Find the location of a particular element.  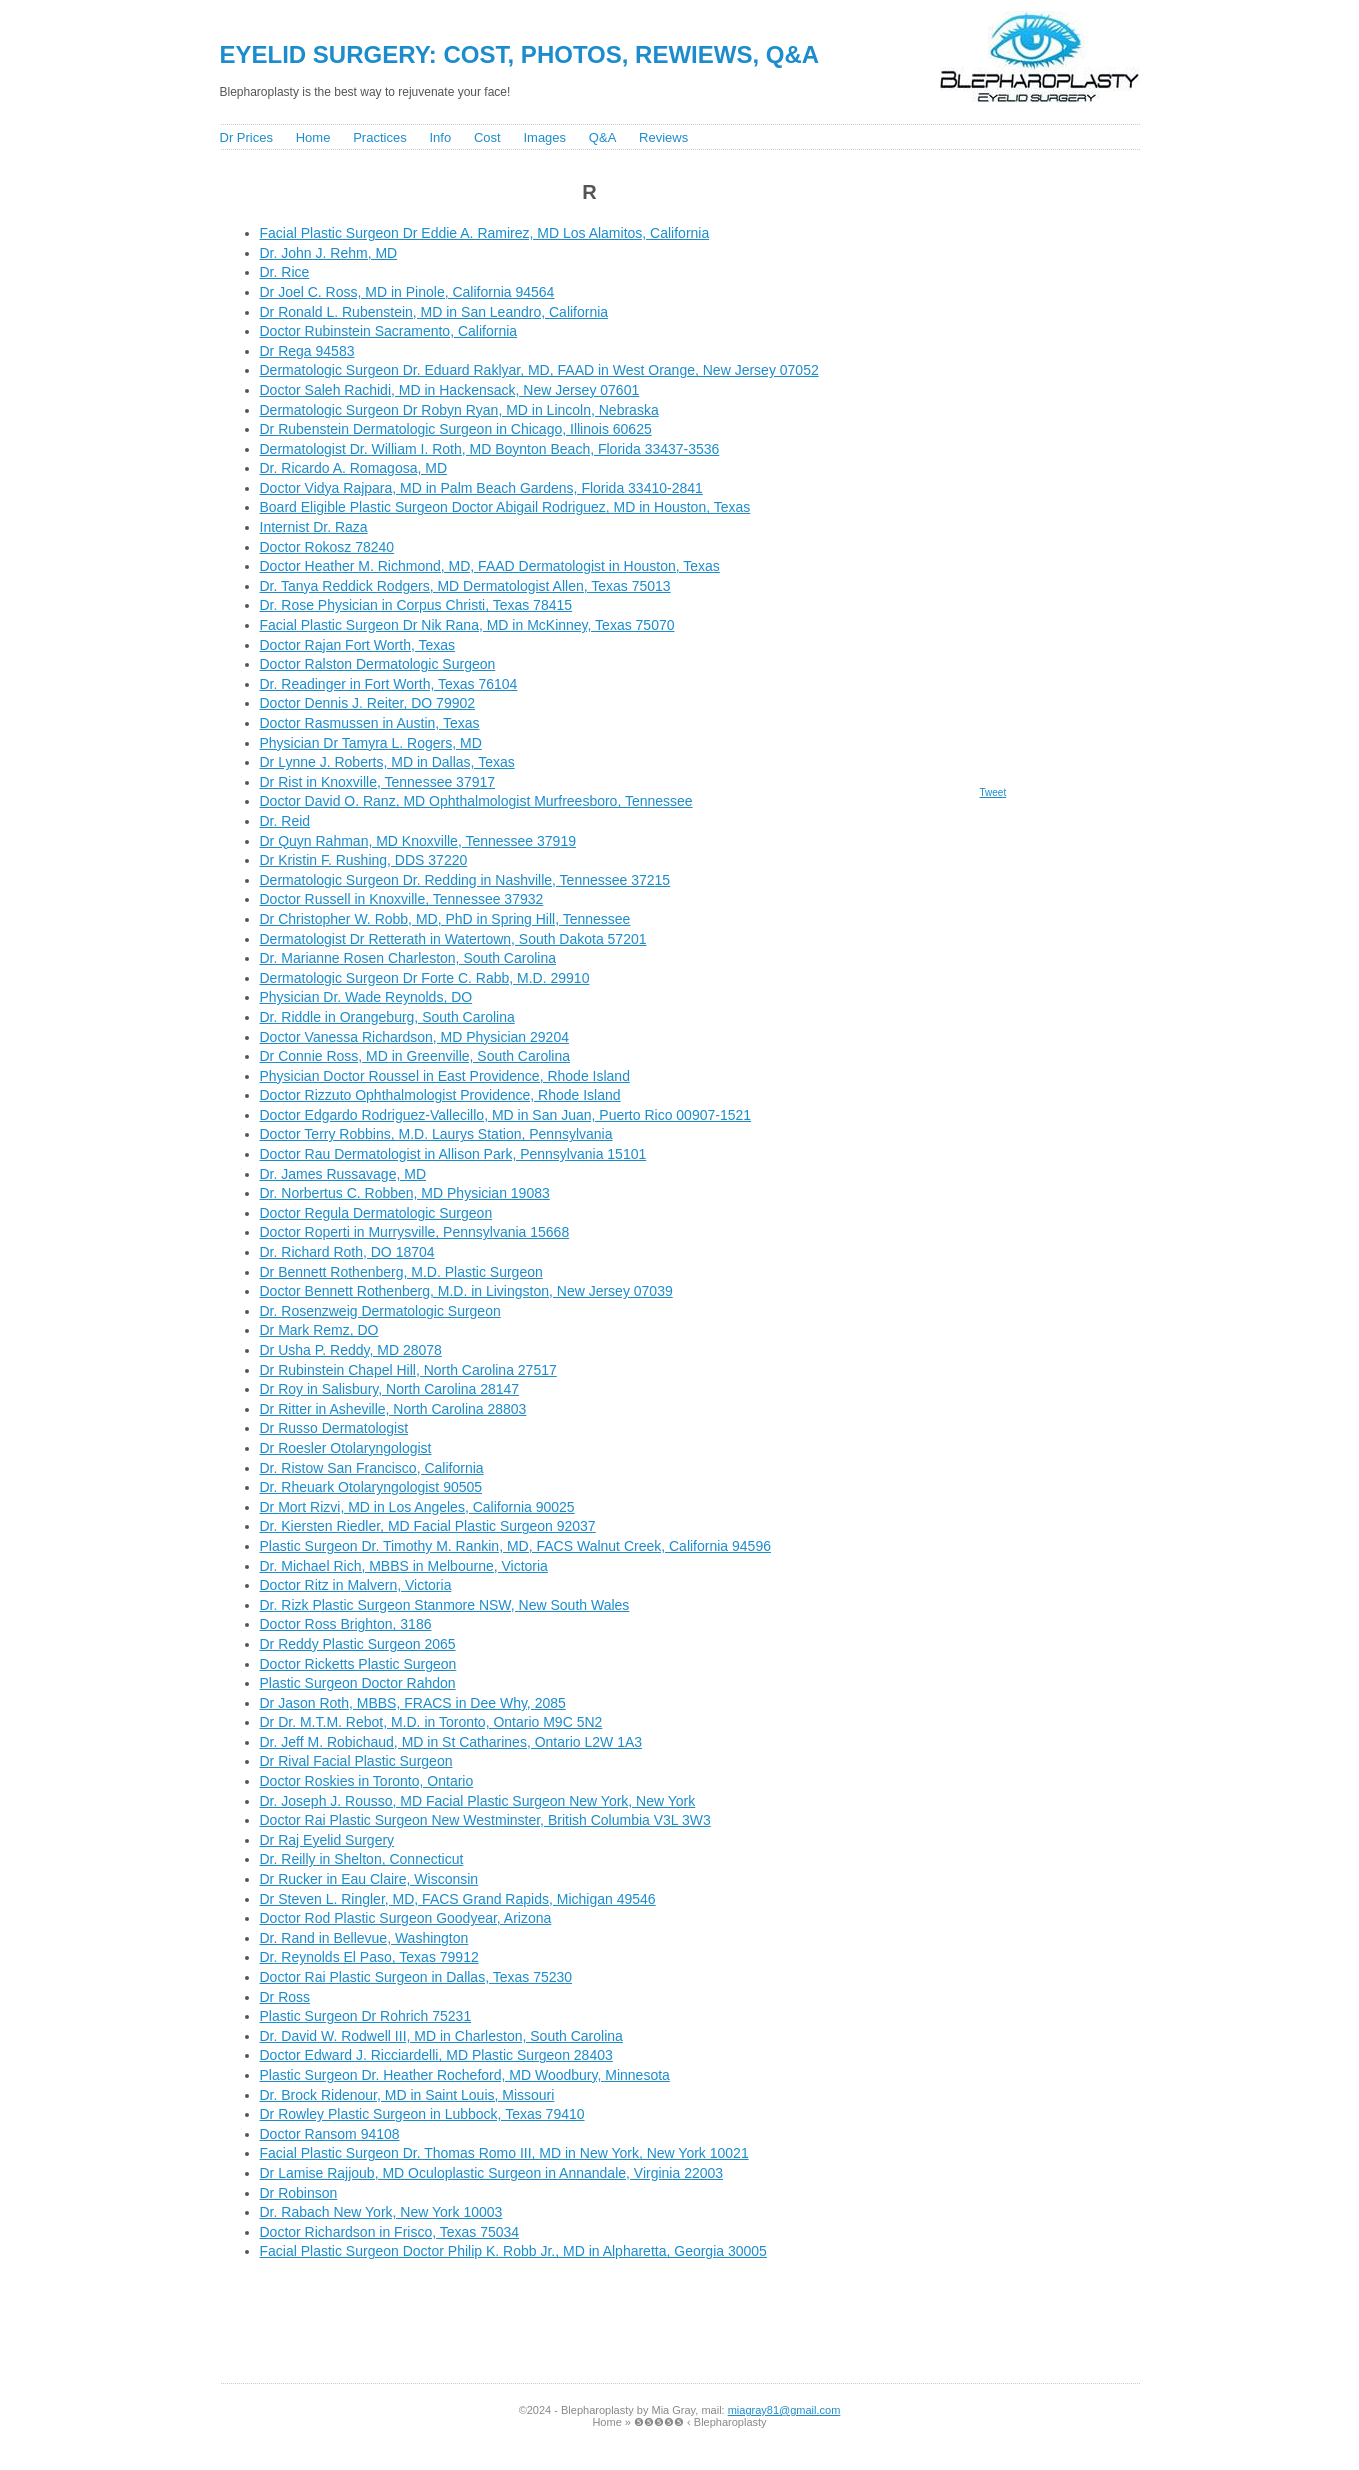

Dr. Jeff M. Robichaud, MD in St Catharines, Ontario L2W 1A3 is located at coordinates (451, 1742).